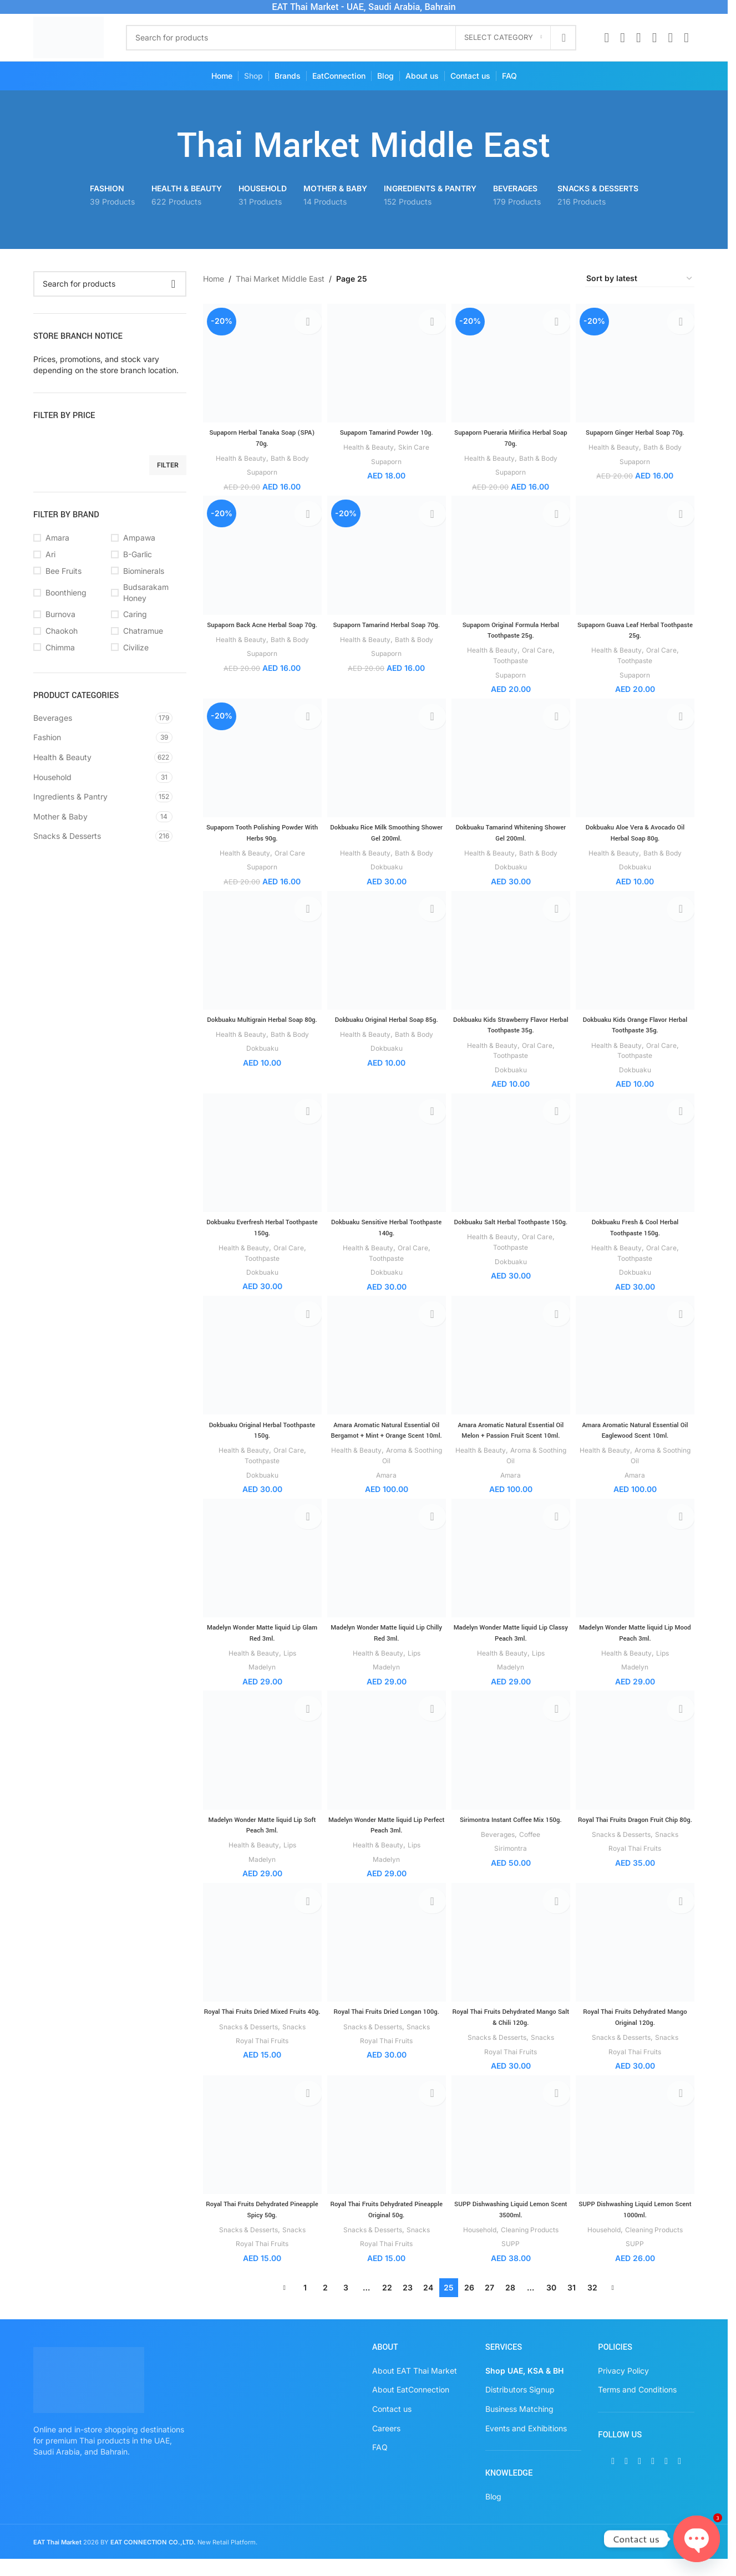 Image resolution: width=736 pixels, height=2576 pixels. Describe the element at coordinates (637, 1359) in the screenshot. I see `[Amara Aromatic Natural Essential Oil Eaglewood Scent 10ml.]` at that location.